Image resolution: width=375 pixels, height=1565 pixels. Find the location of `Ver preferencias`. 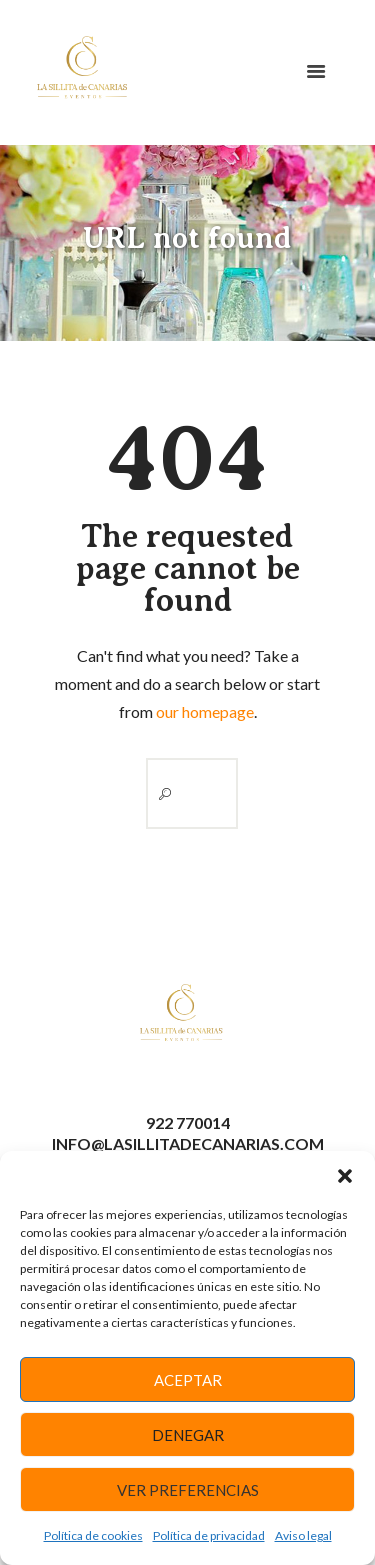

Ver preferencias is located at coordinates (188, 1490).